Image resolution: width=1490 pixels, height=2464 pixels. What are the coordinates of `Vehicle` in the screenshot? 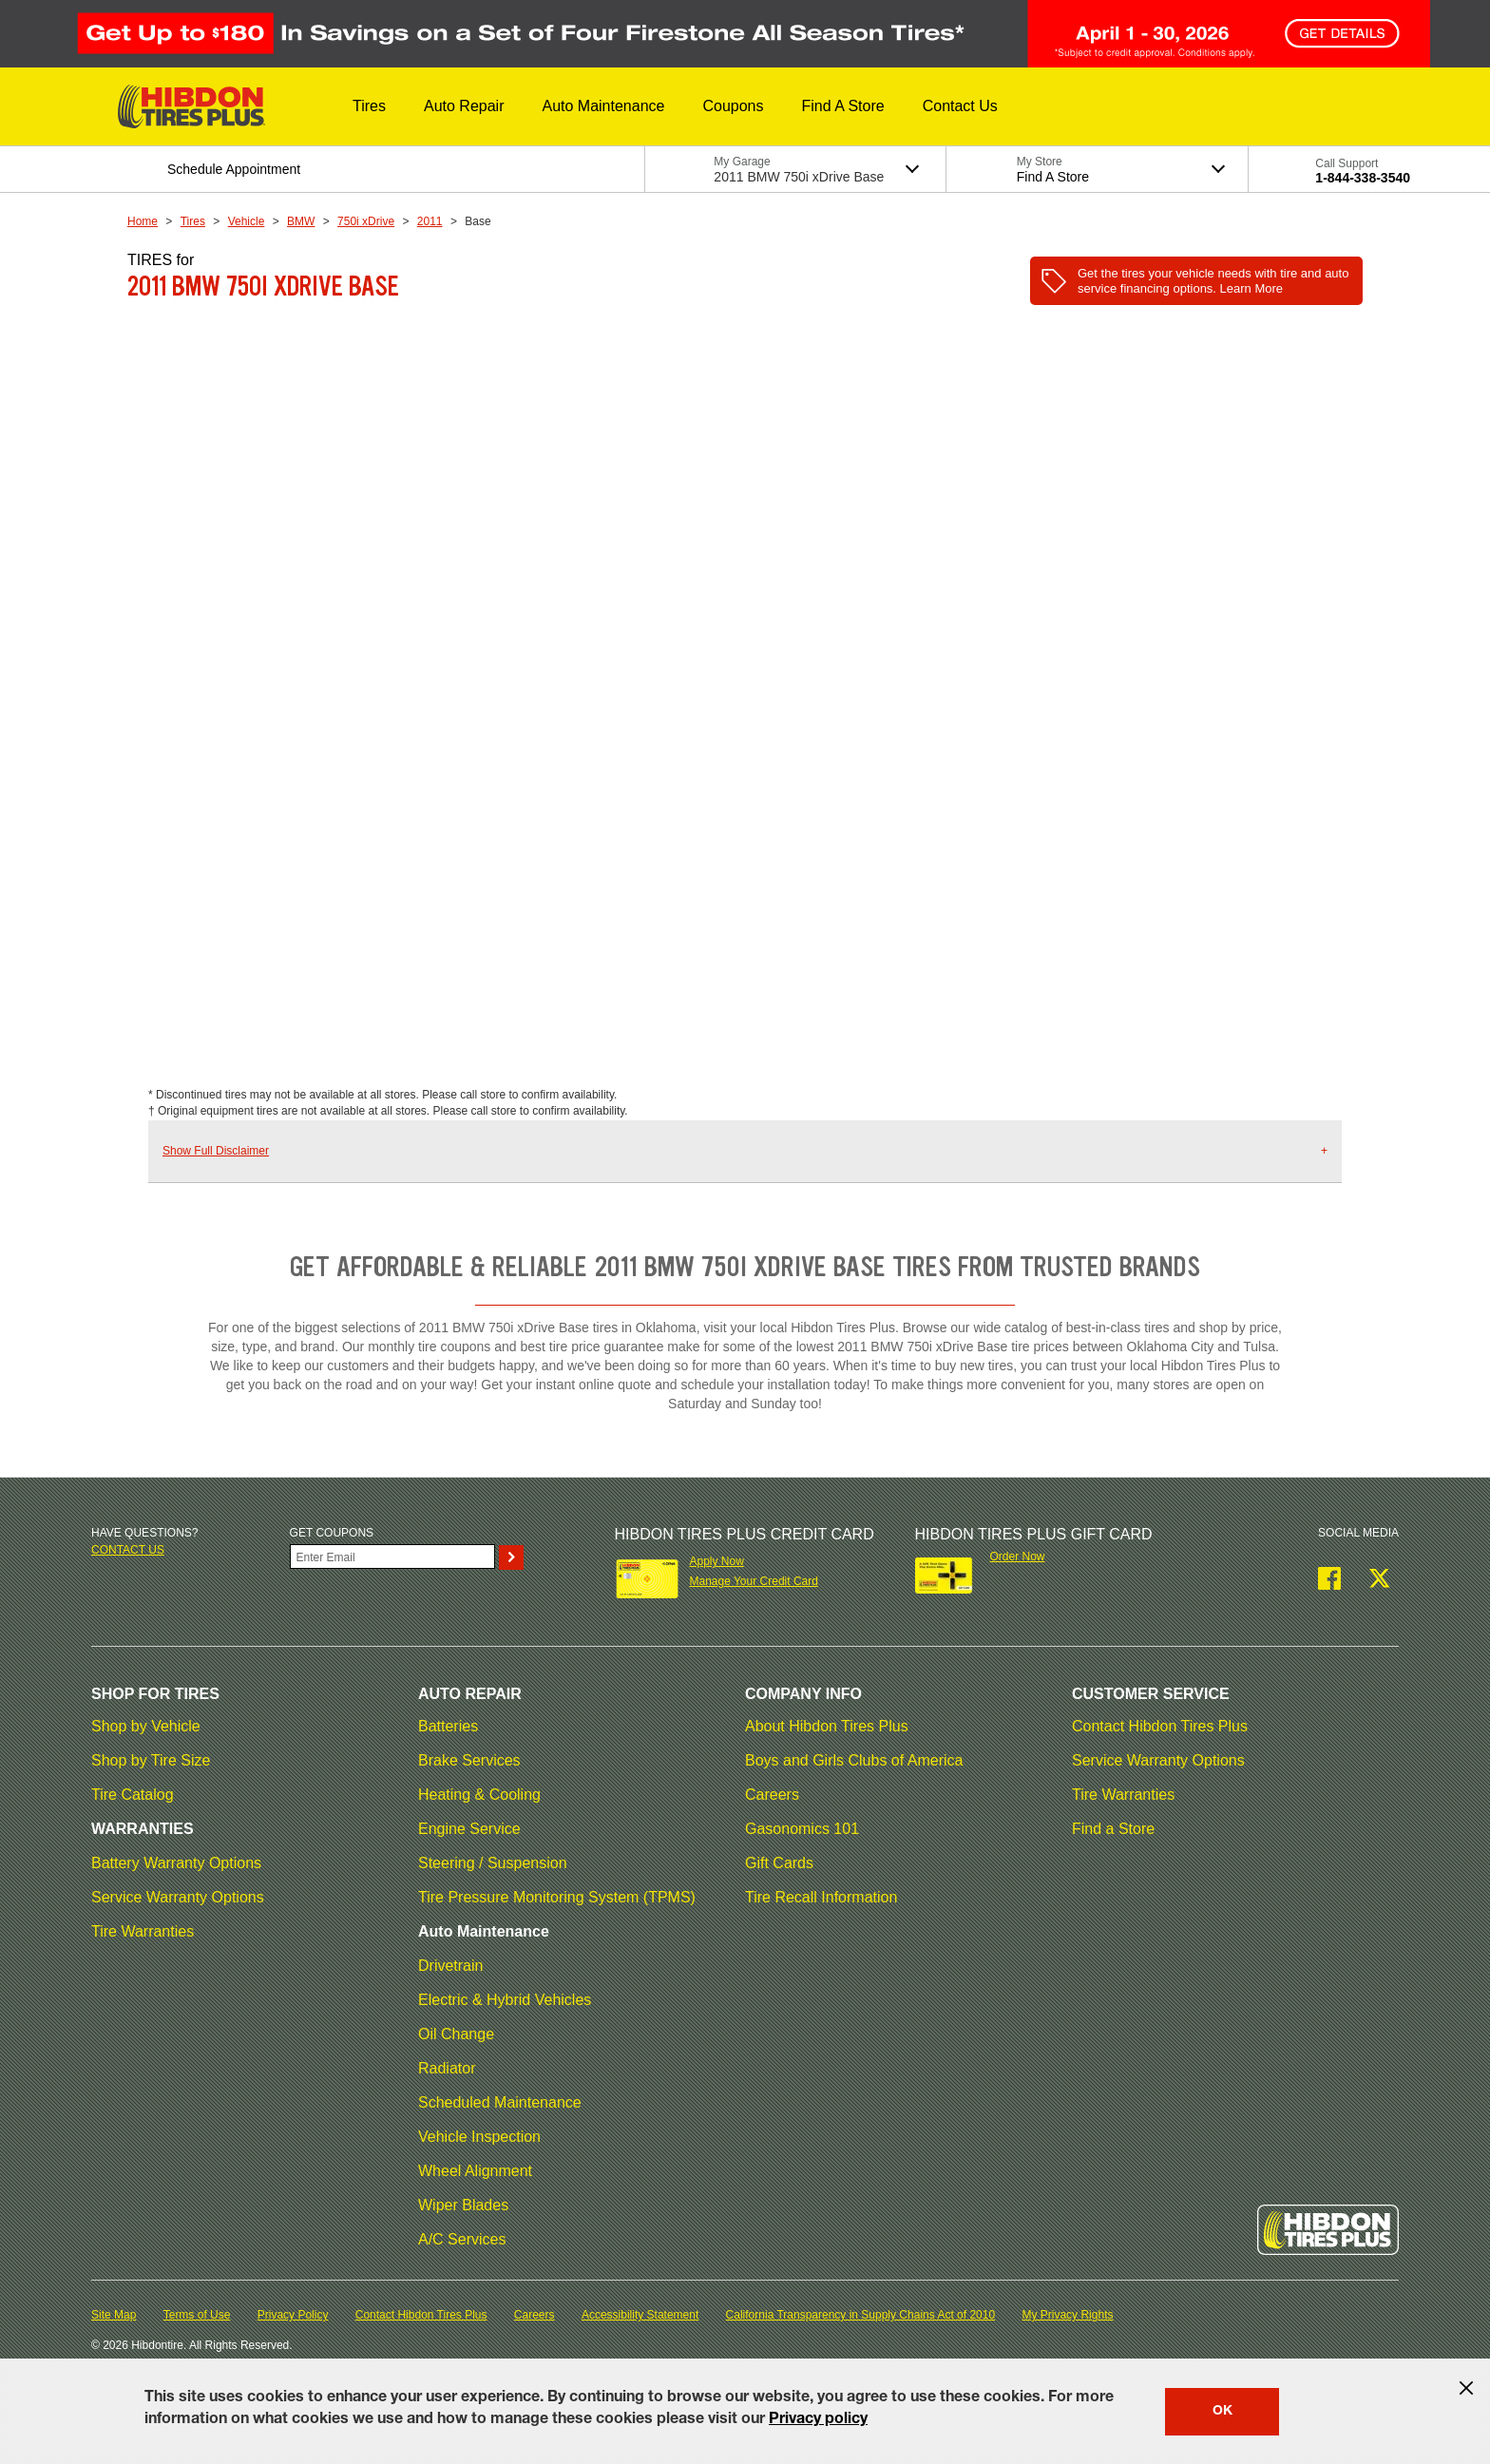 It's located at (246, 221).